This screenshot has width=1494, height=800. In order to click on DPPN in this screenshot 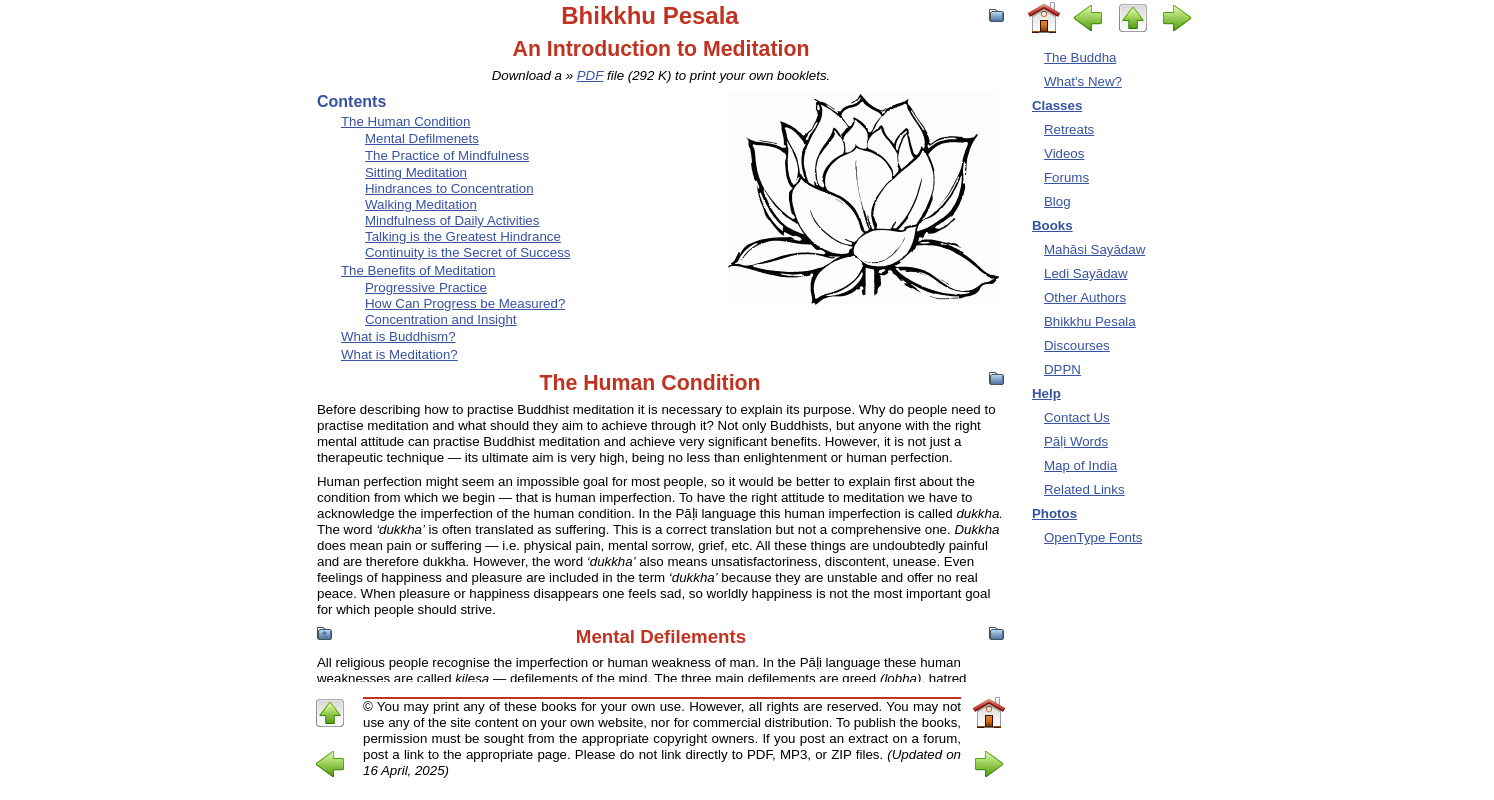, I will do `click(1062, 369)`.